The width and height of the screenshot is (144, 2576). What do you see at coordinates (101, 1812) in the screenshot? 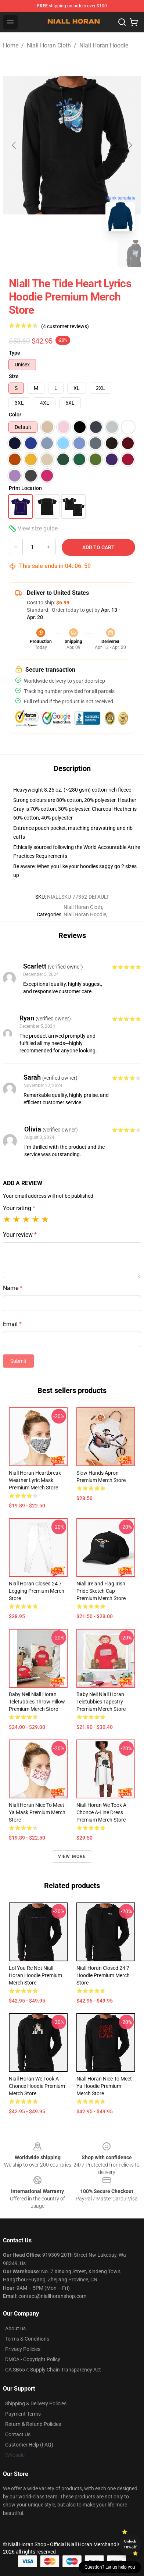
I see `Niall Horan We Took A Chonce A-Line Dress Premium Merch Store` at bounding box center [101, 1812].